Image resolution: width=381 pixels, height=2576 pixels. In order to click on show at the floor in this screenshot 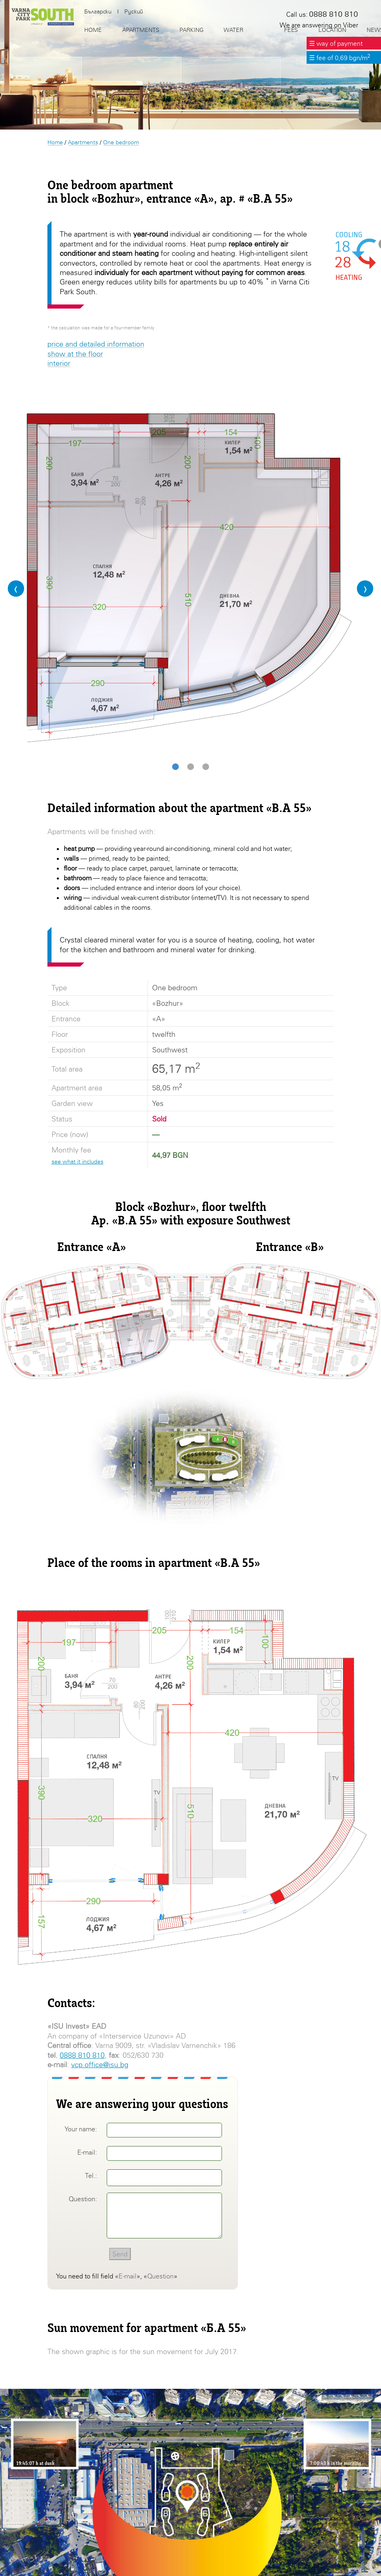, I will do `click(75, 353)`.